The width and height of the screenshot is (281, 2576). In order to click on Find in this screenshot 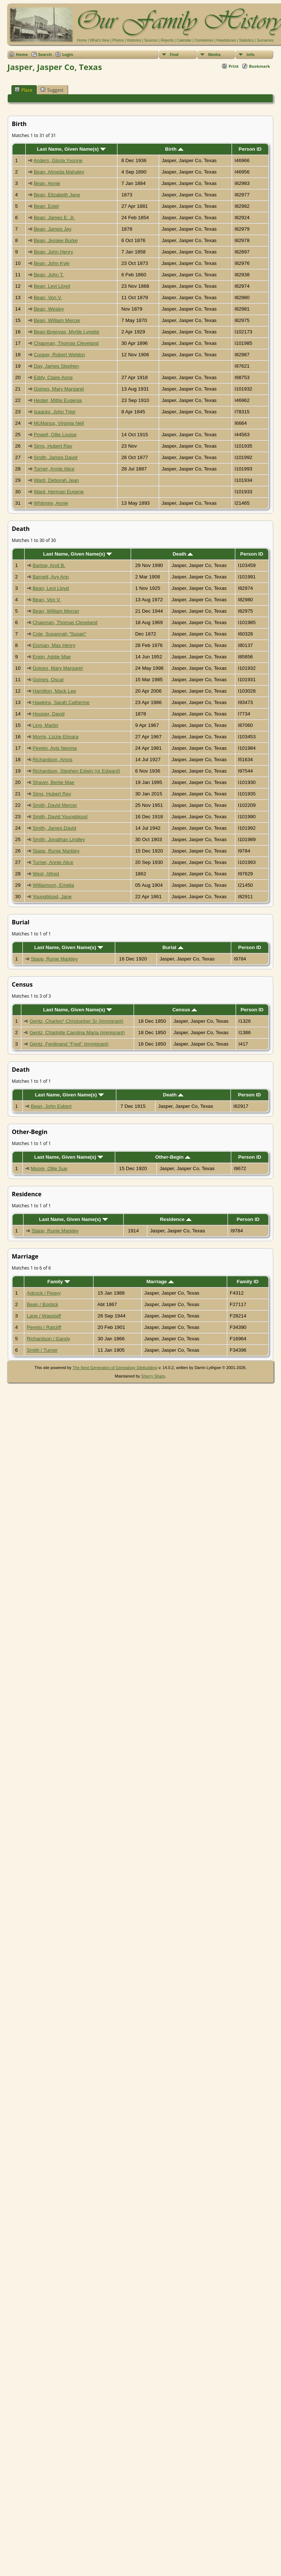, I will do `click(174, 54)`.